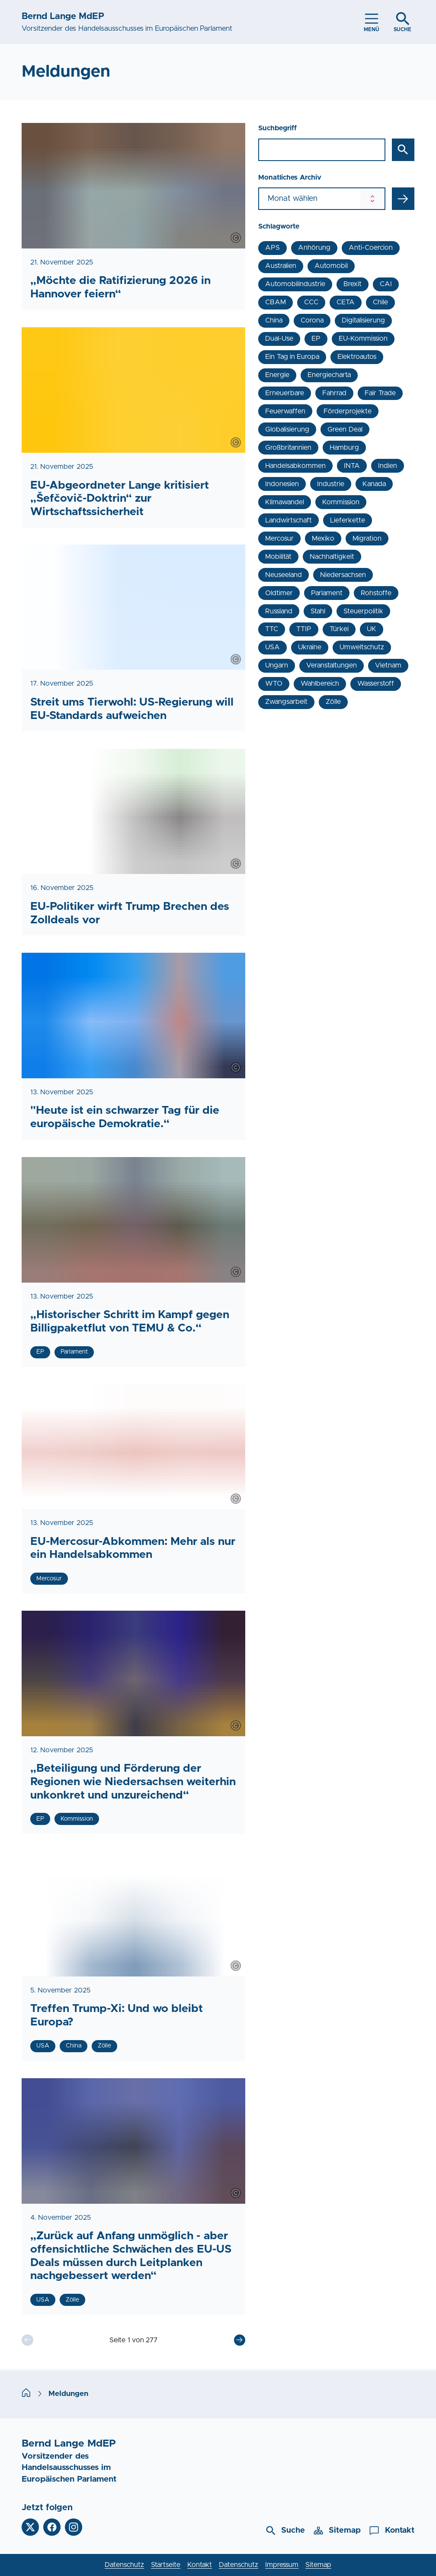  What do you see at coordinates (380, 302) in the screenshot?
I see `Chile` at bounding box center [380, 302].